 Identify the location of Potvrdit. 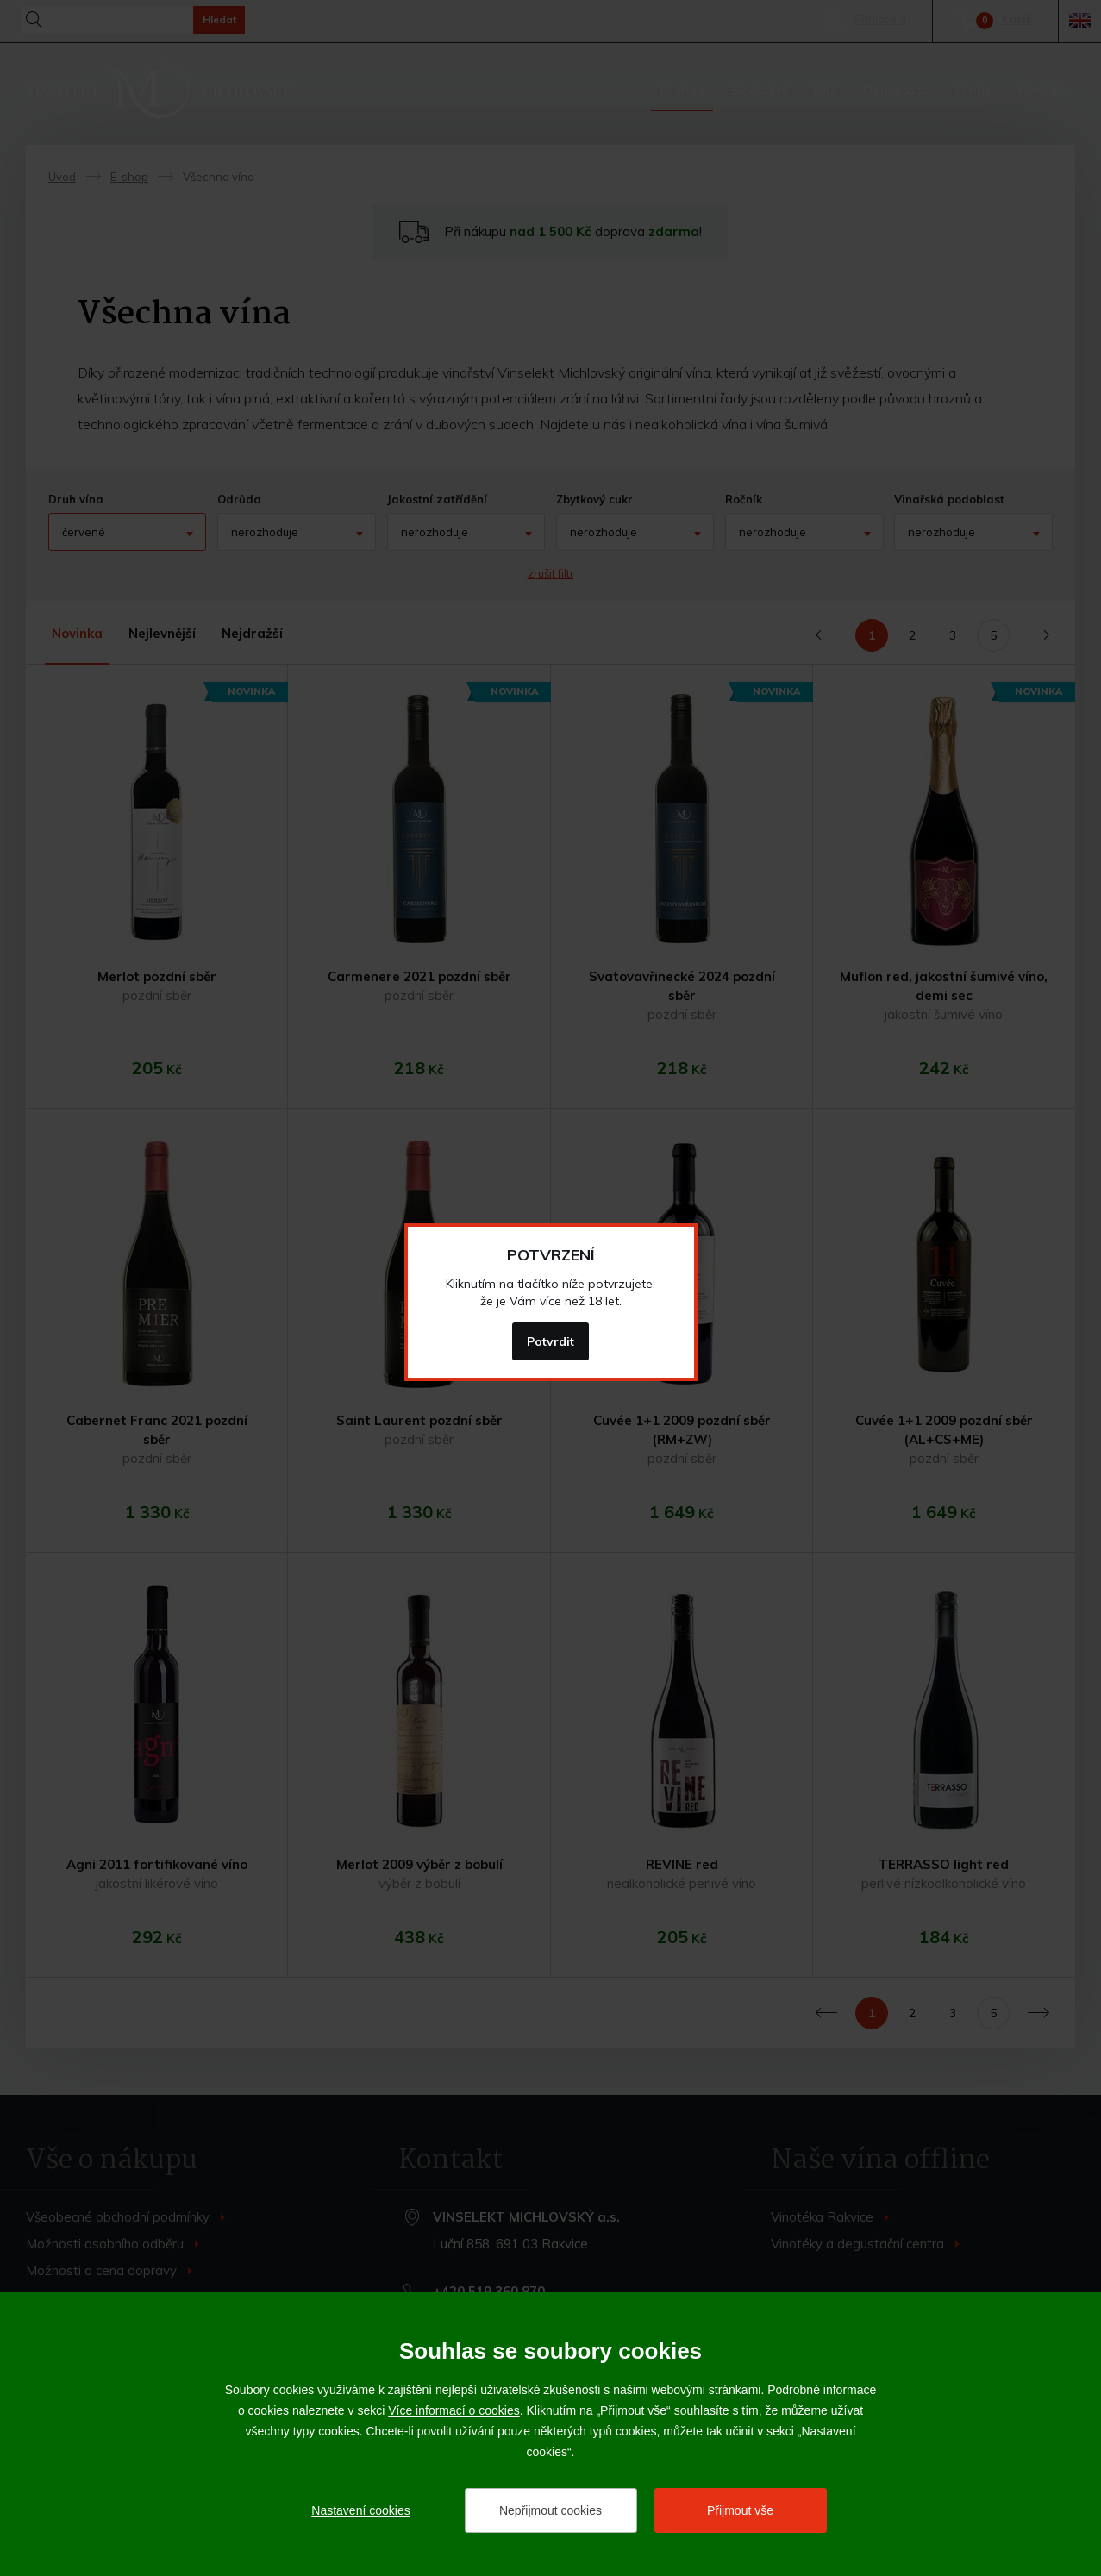
(550, 1341).